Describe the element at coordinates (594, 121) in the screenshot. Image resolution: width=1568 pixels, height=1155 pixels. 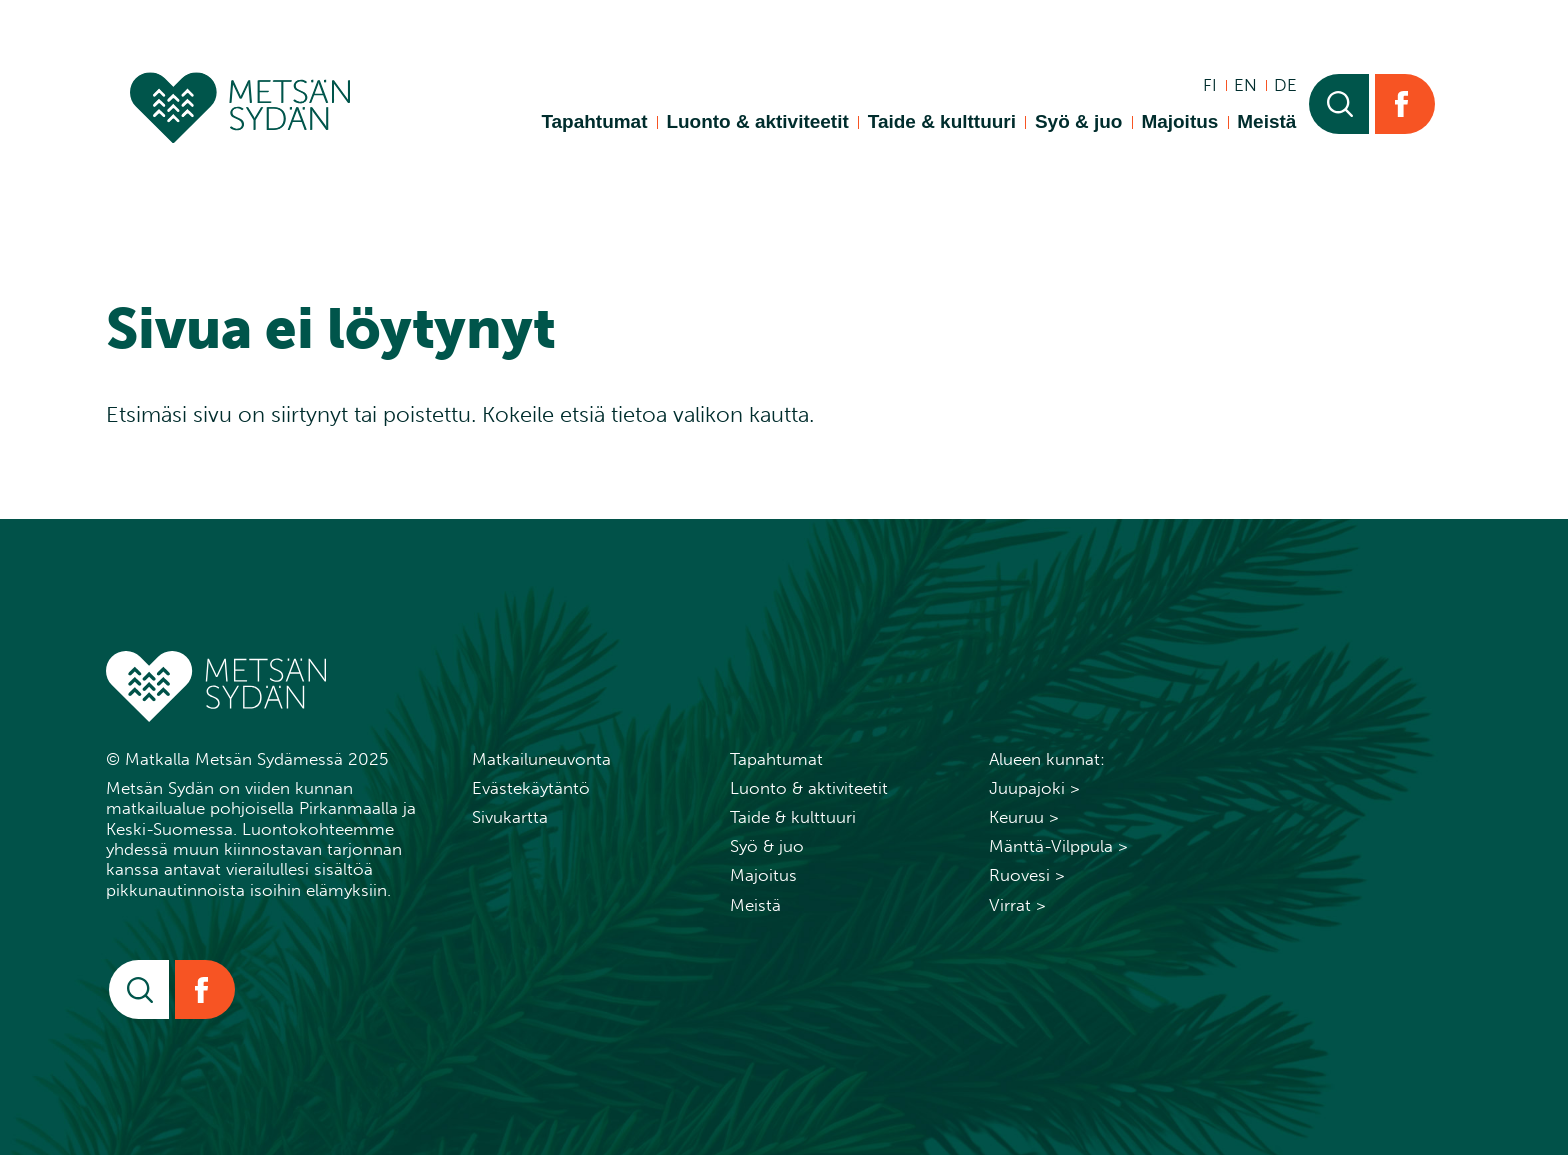
I see `Tapahtumat` at that location.